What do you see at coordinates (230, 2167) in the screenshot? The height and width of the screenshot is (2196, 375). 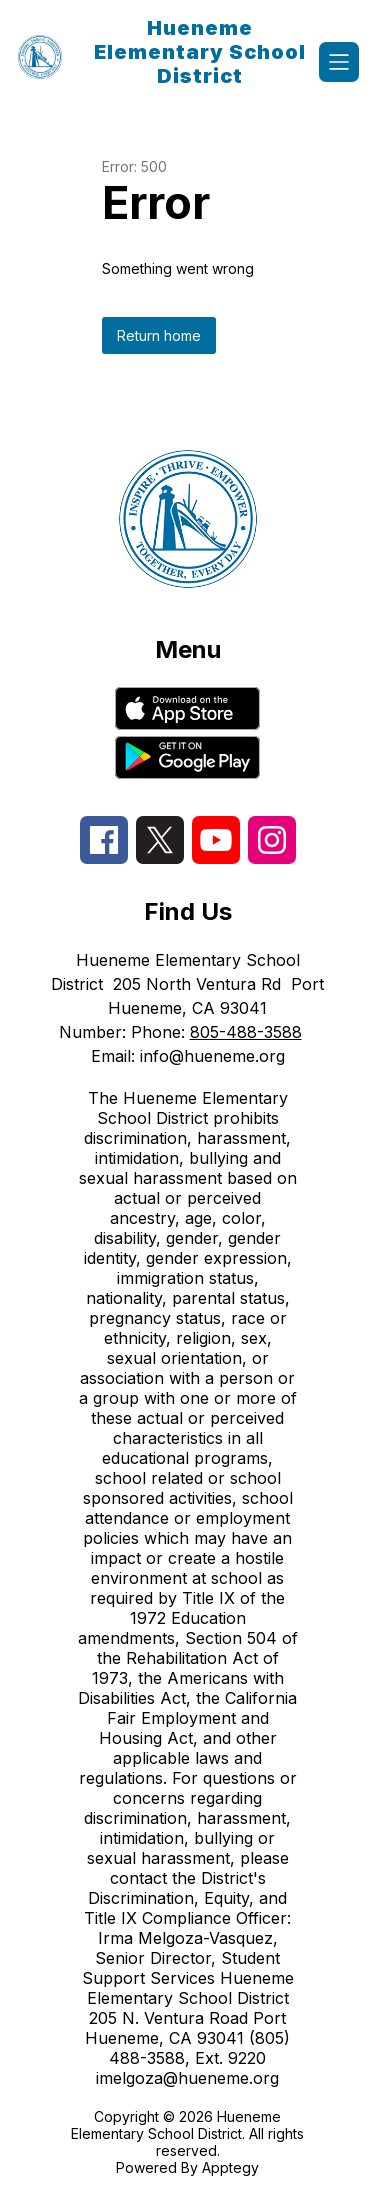 I see `Apptegy` at bounding box center [230, 2167].